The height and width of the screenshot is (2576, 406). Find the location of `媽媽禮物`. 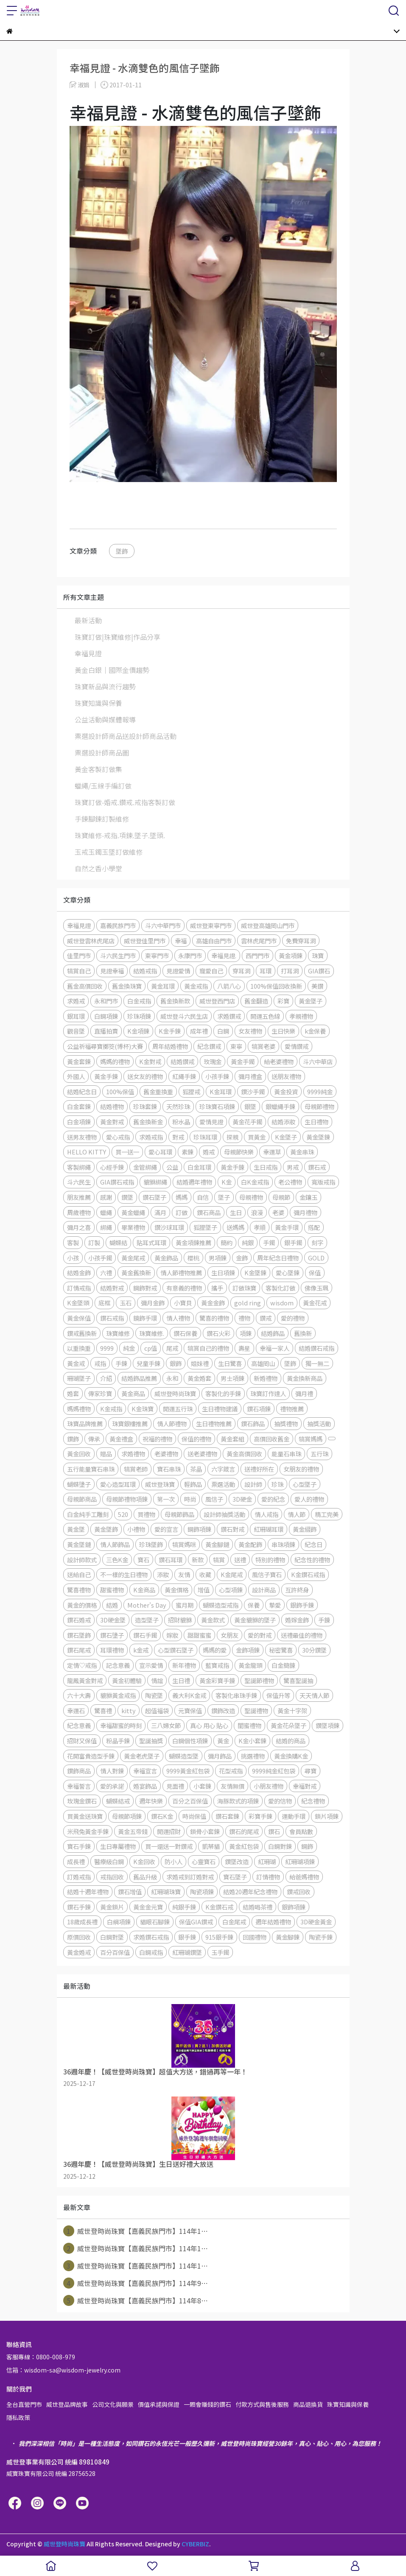

媽媽禮物 is located at coordinates (79, 1408).